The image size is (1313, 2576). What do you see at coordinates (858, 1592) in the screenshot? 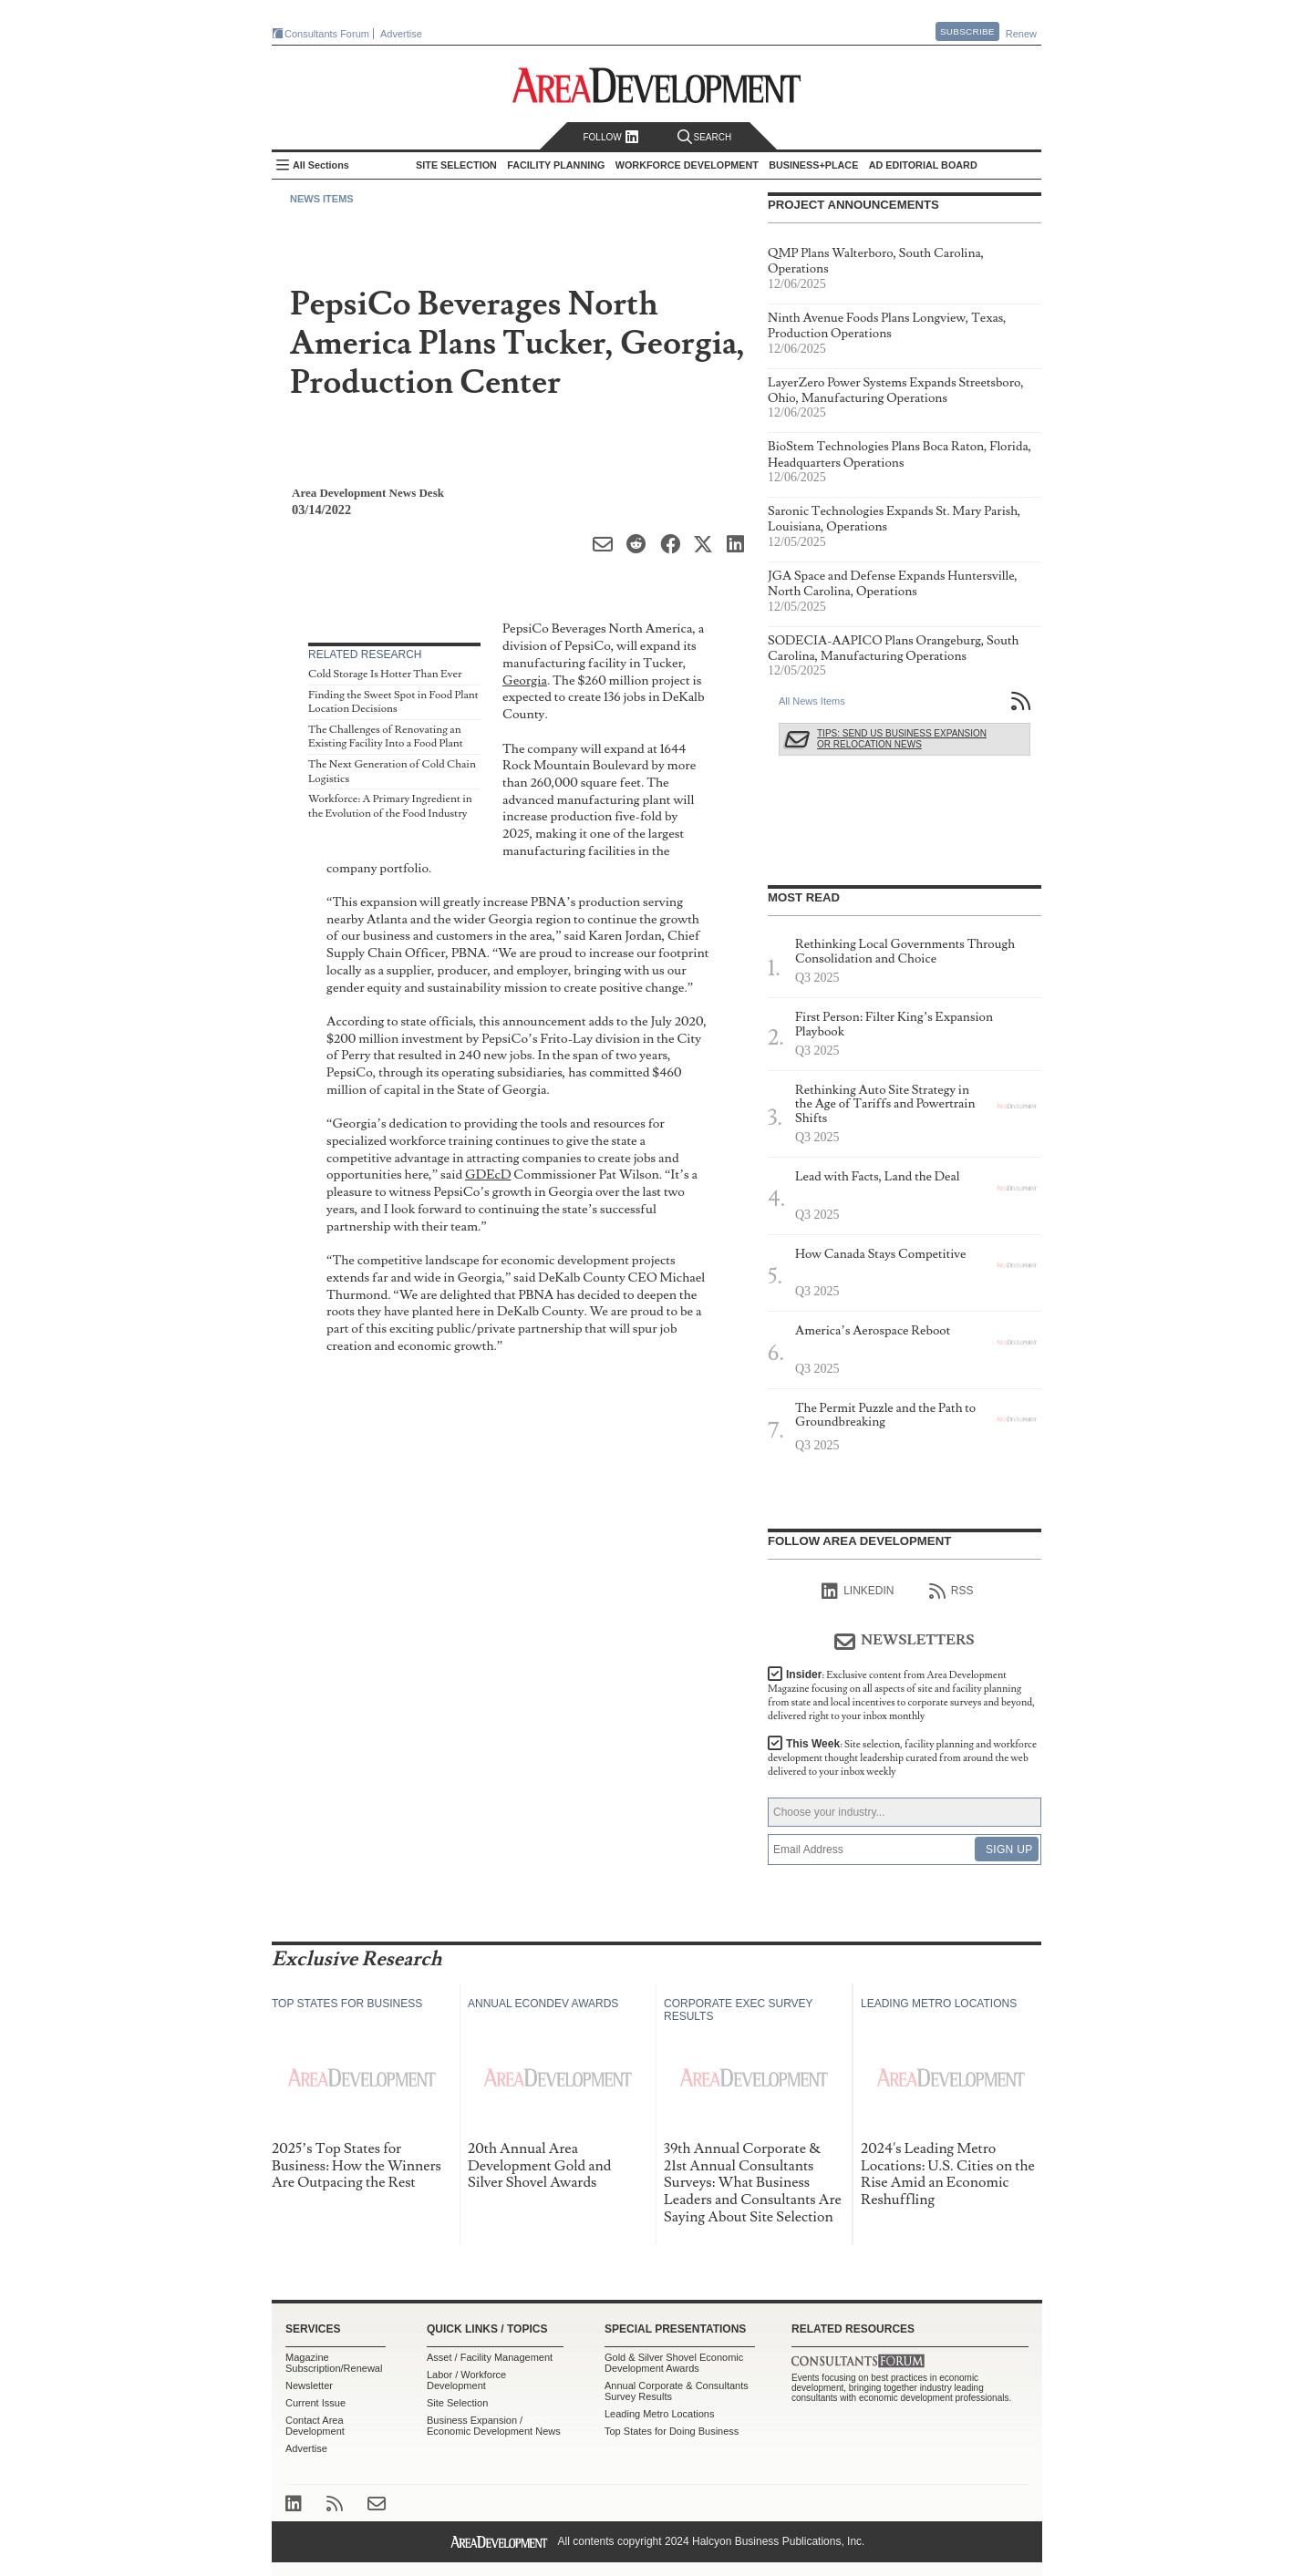
I see `linkedIn` at bounding box center [858, 1592].